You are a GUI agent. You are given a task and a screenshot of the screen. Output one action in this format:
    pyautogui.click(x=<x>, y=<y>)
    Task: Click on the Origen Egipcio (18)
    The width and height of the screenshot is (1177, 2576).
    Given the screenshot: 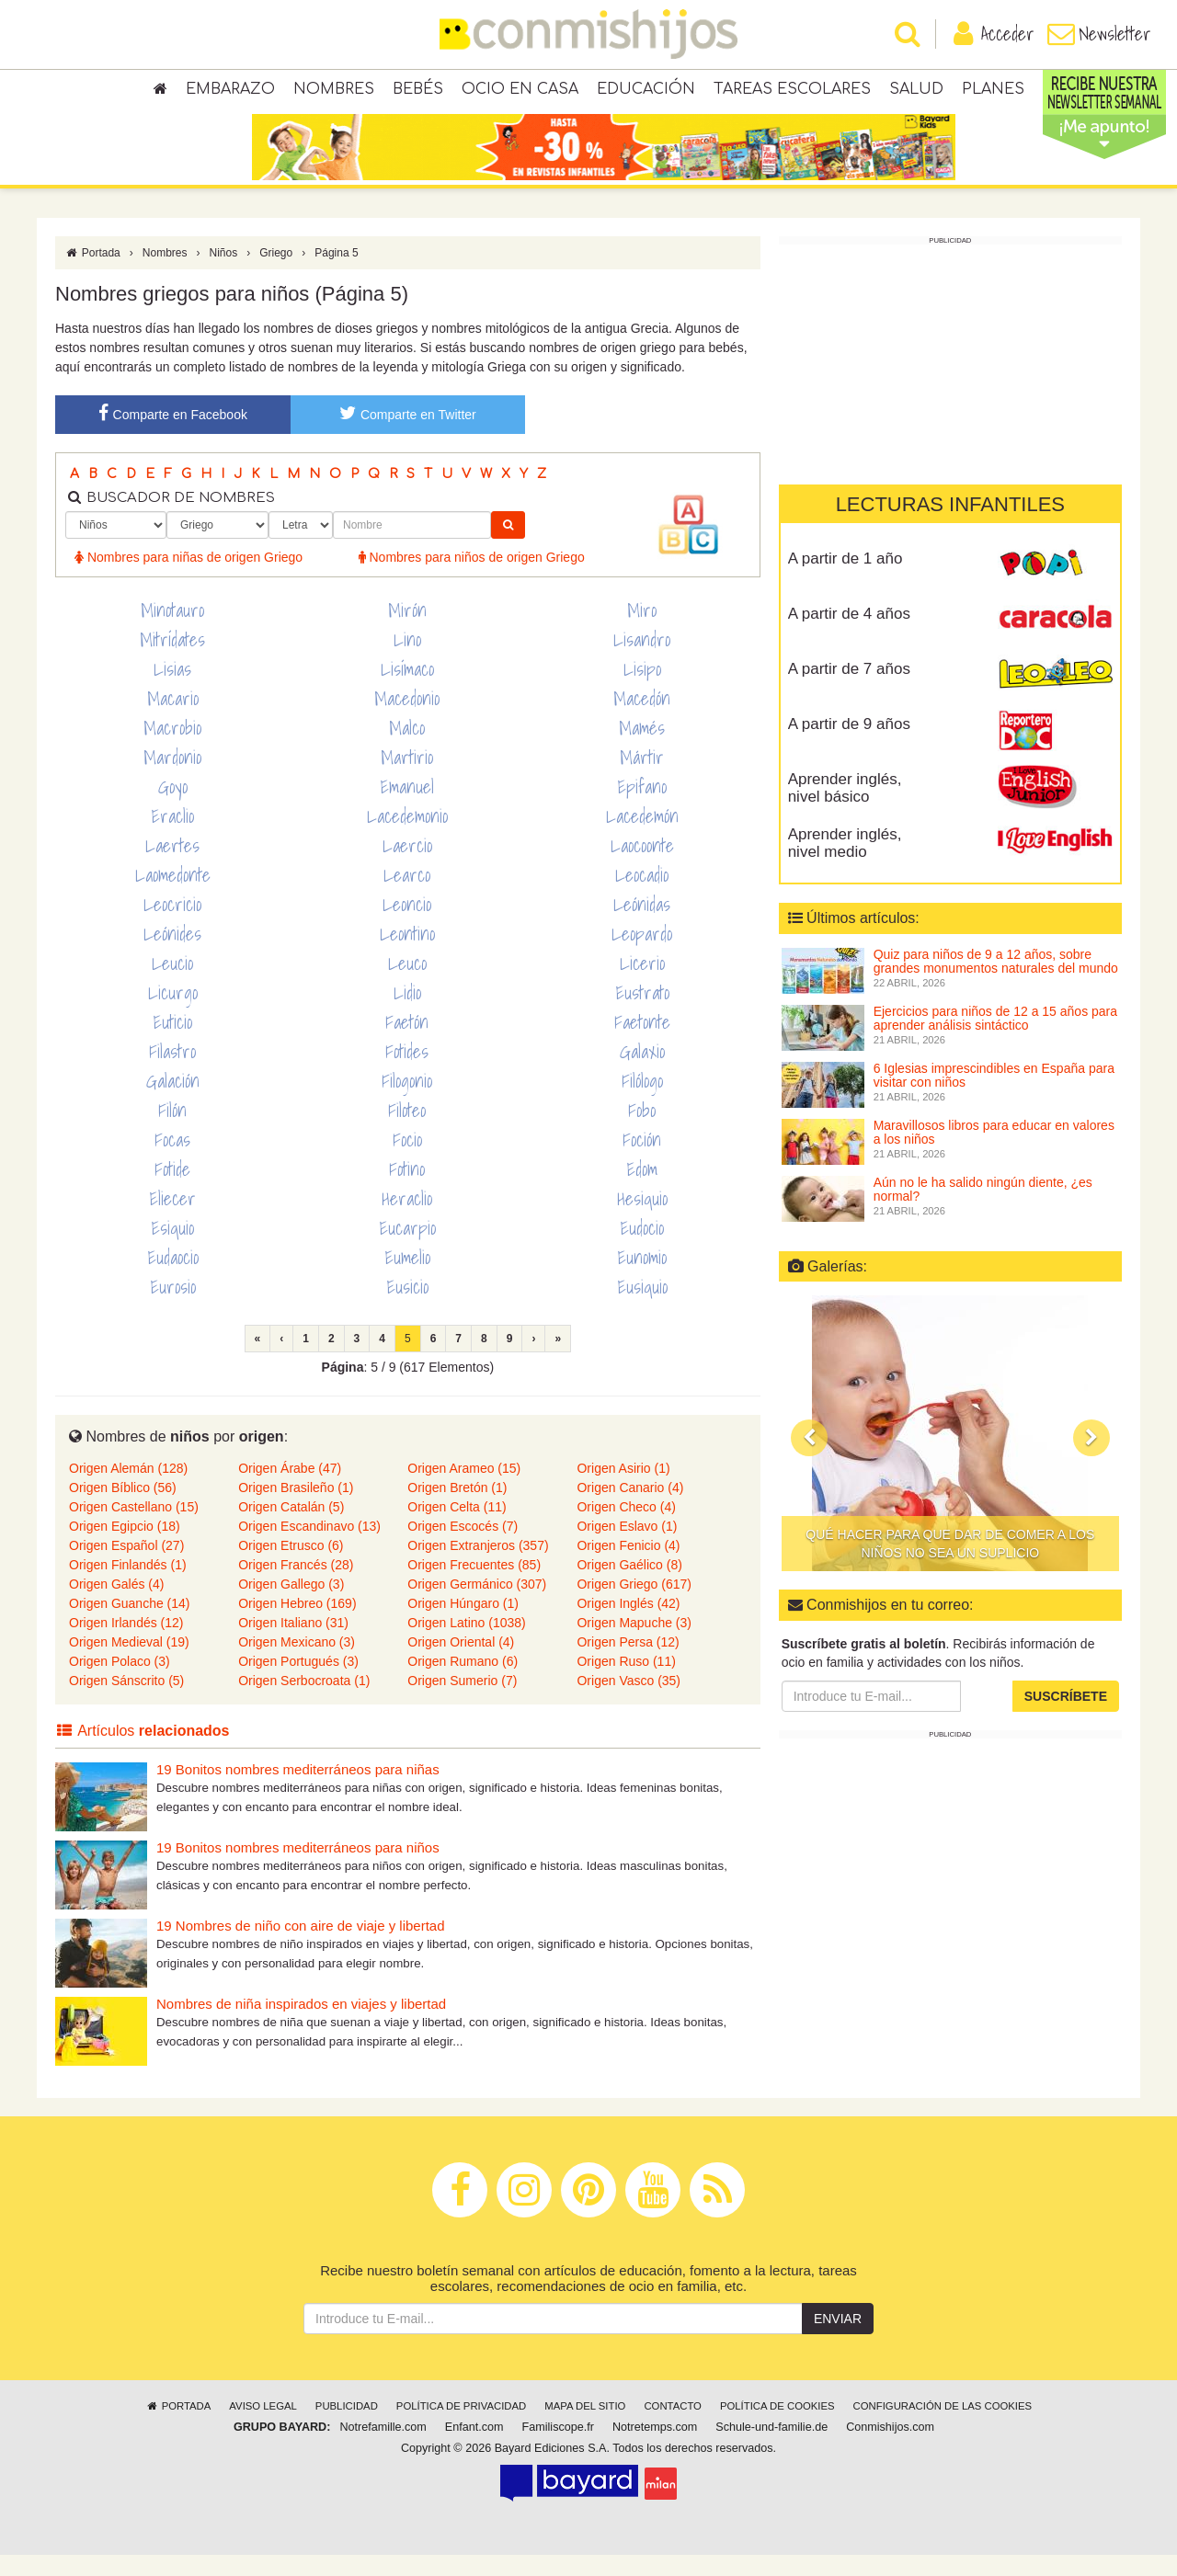 What is the action you would take?
    pyautogui.click(x=124, y=1547)
    